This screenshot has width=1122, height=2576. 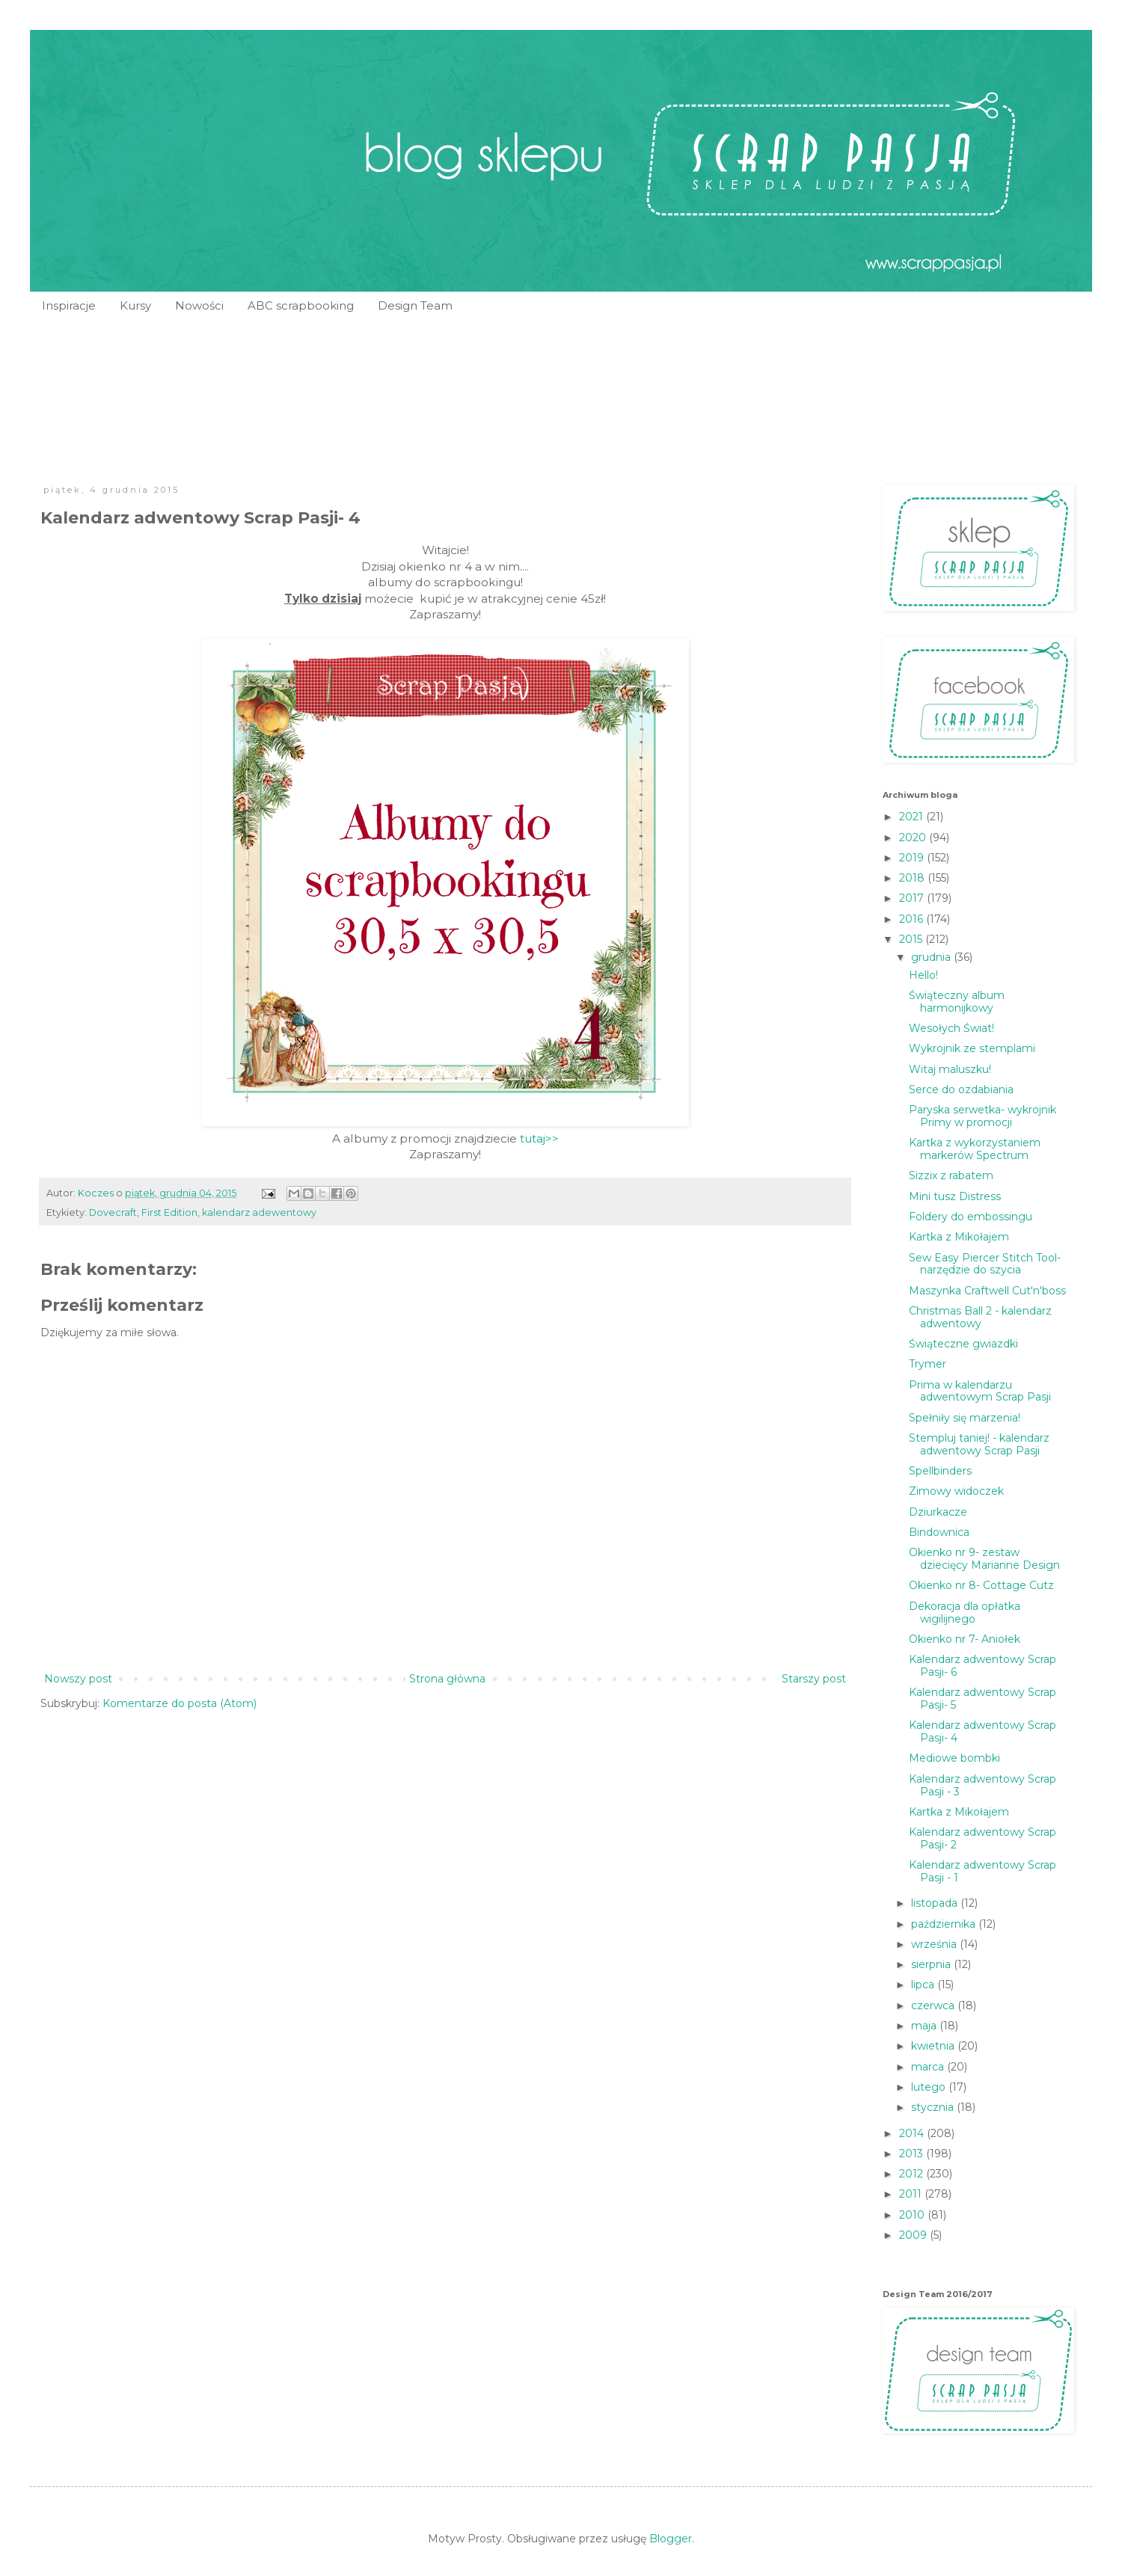 I want to click on Starszy post, so click(x=814, y=1678).